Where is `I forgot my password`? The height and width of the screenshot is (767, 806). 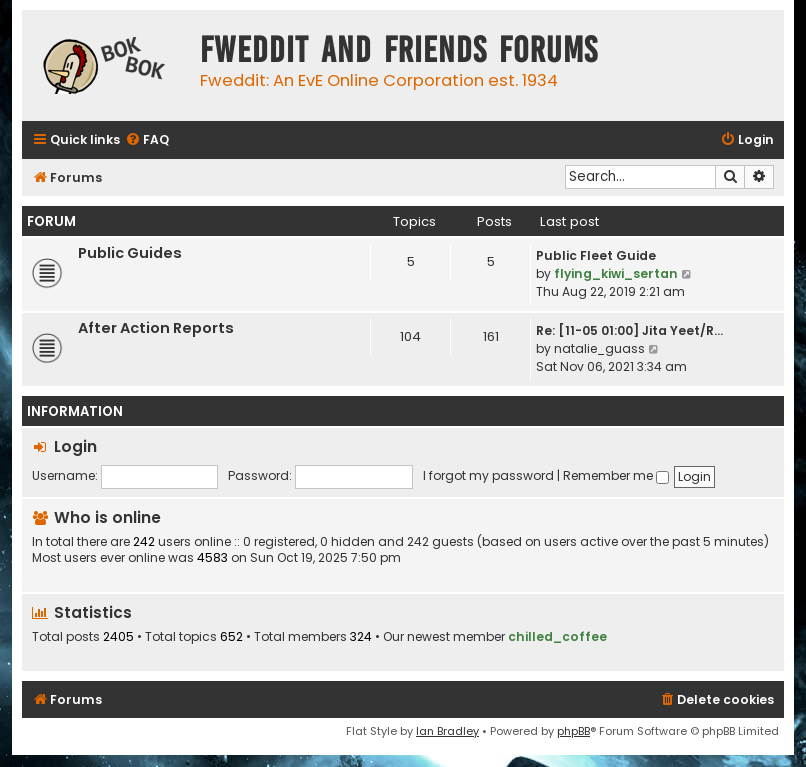
I forgot my password is located at coordinates (488, 475).